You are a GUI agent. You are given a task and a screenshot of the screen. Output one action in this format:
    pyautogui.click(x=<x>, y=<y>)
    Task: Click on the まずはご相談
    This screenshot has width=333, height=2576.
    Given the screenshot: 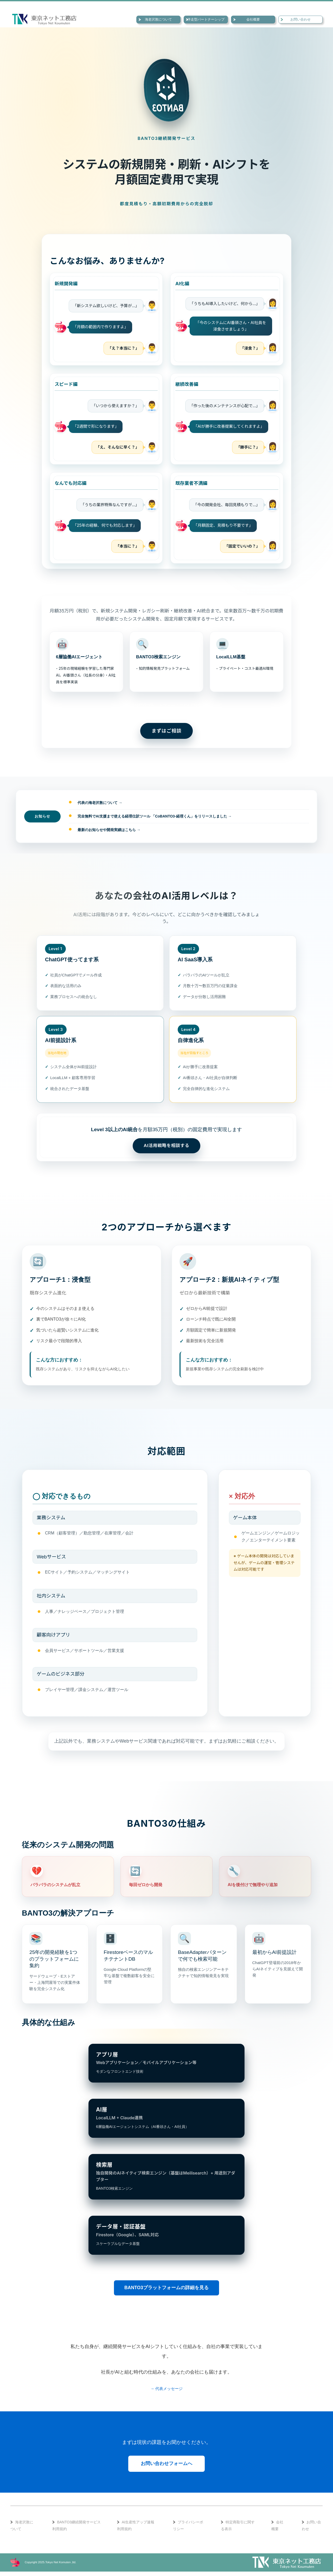 What is the action you would take?
    pyautogui.click(x=167, y=731)
    